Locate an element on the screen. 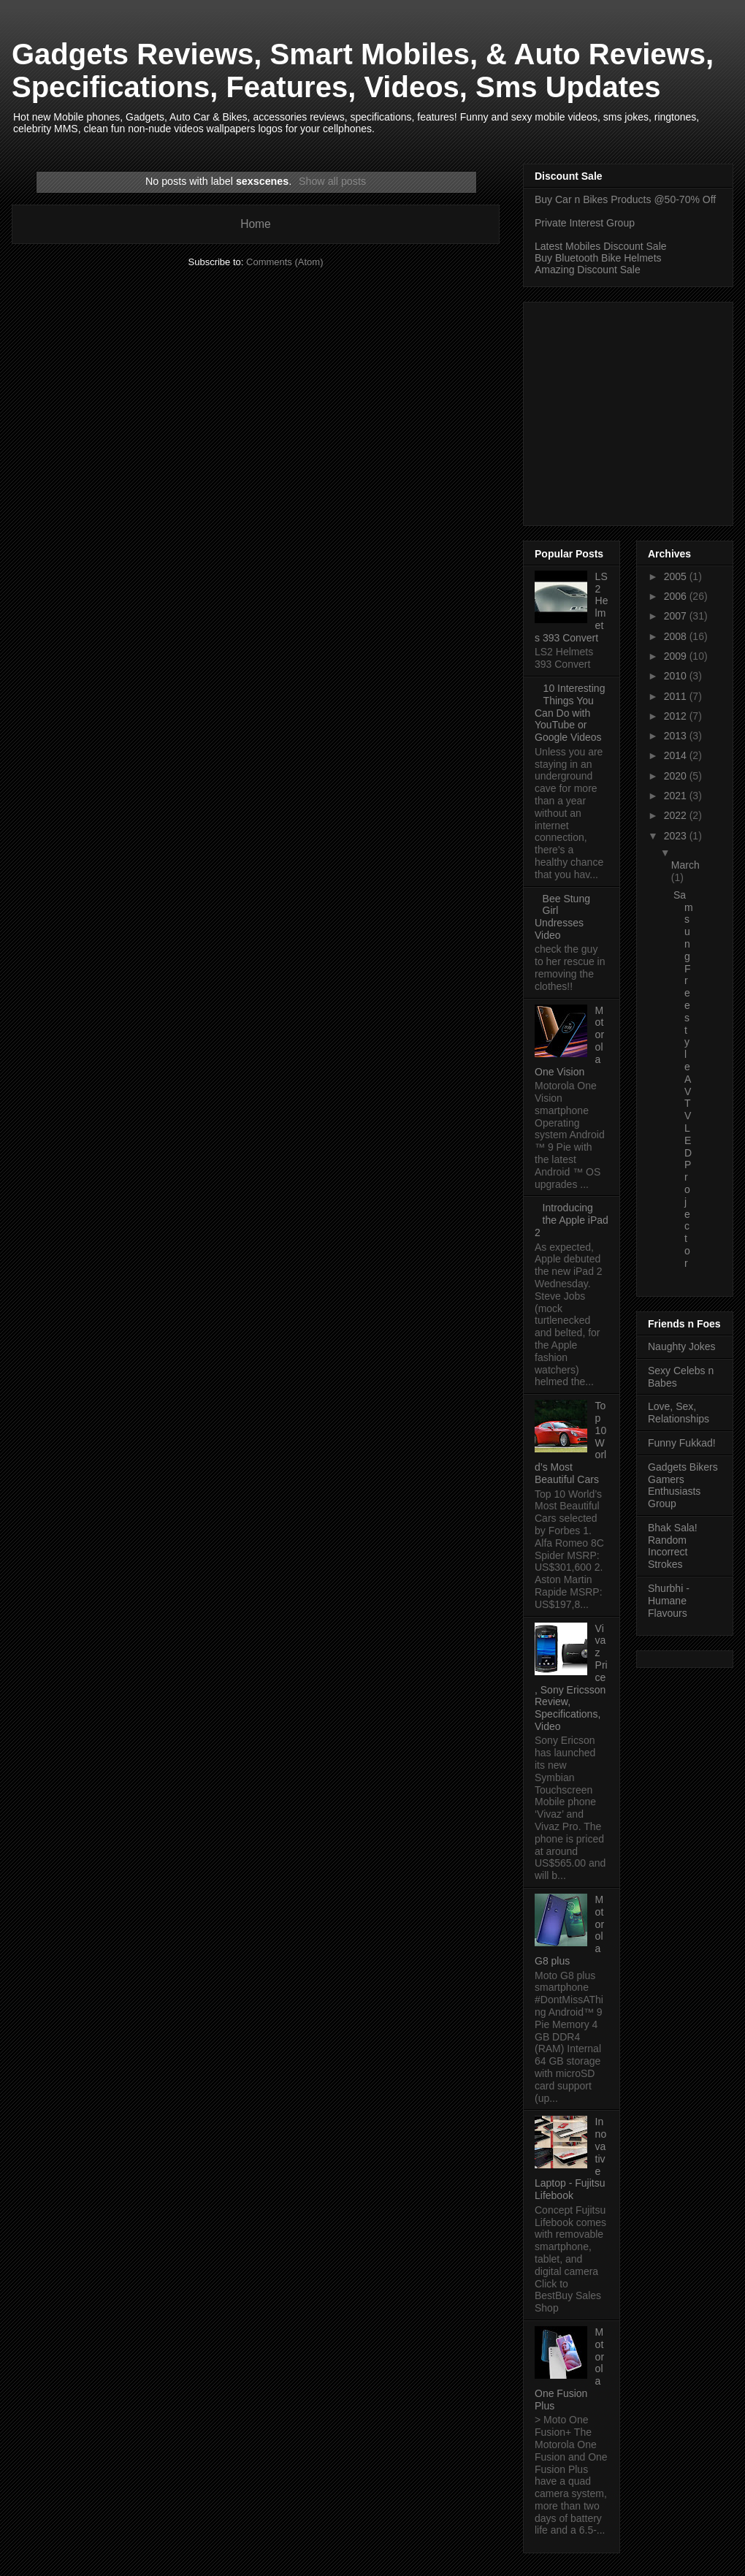 The image size is (745, 2576). Naughty Jokes is located at coordinates (682, 1346).